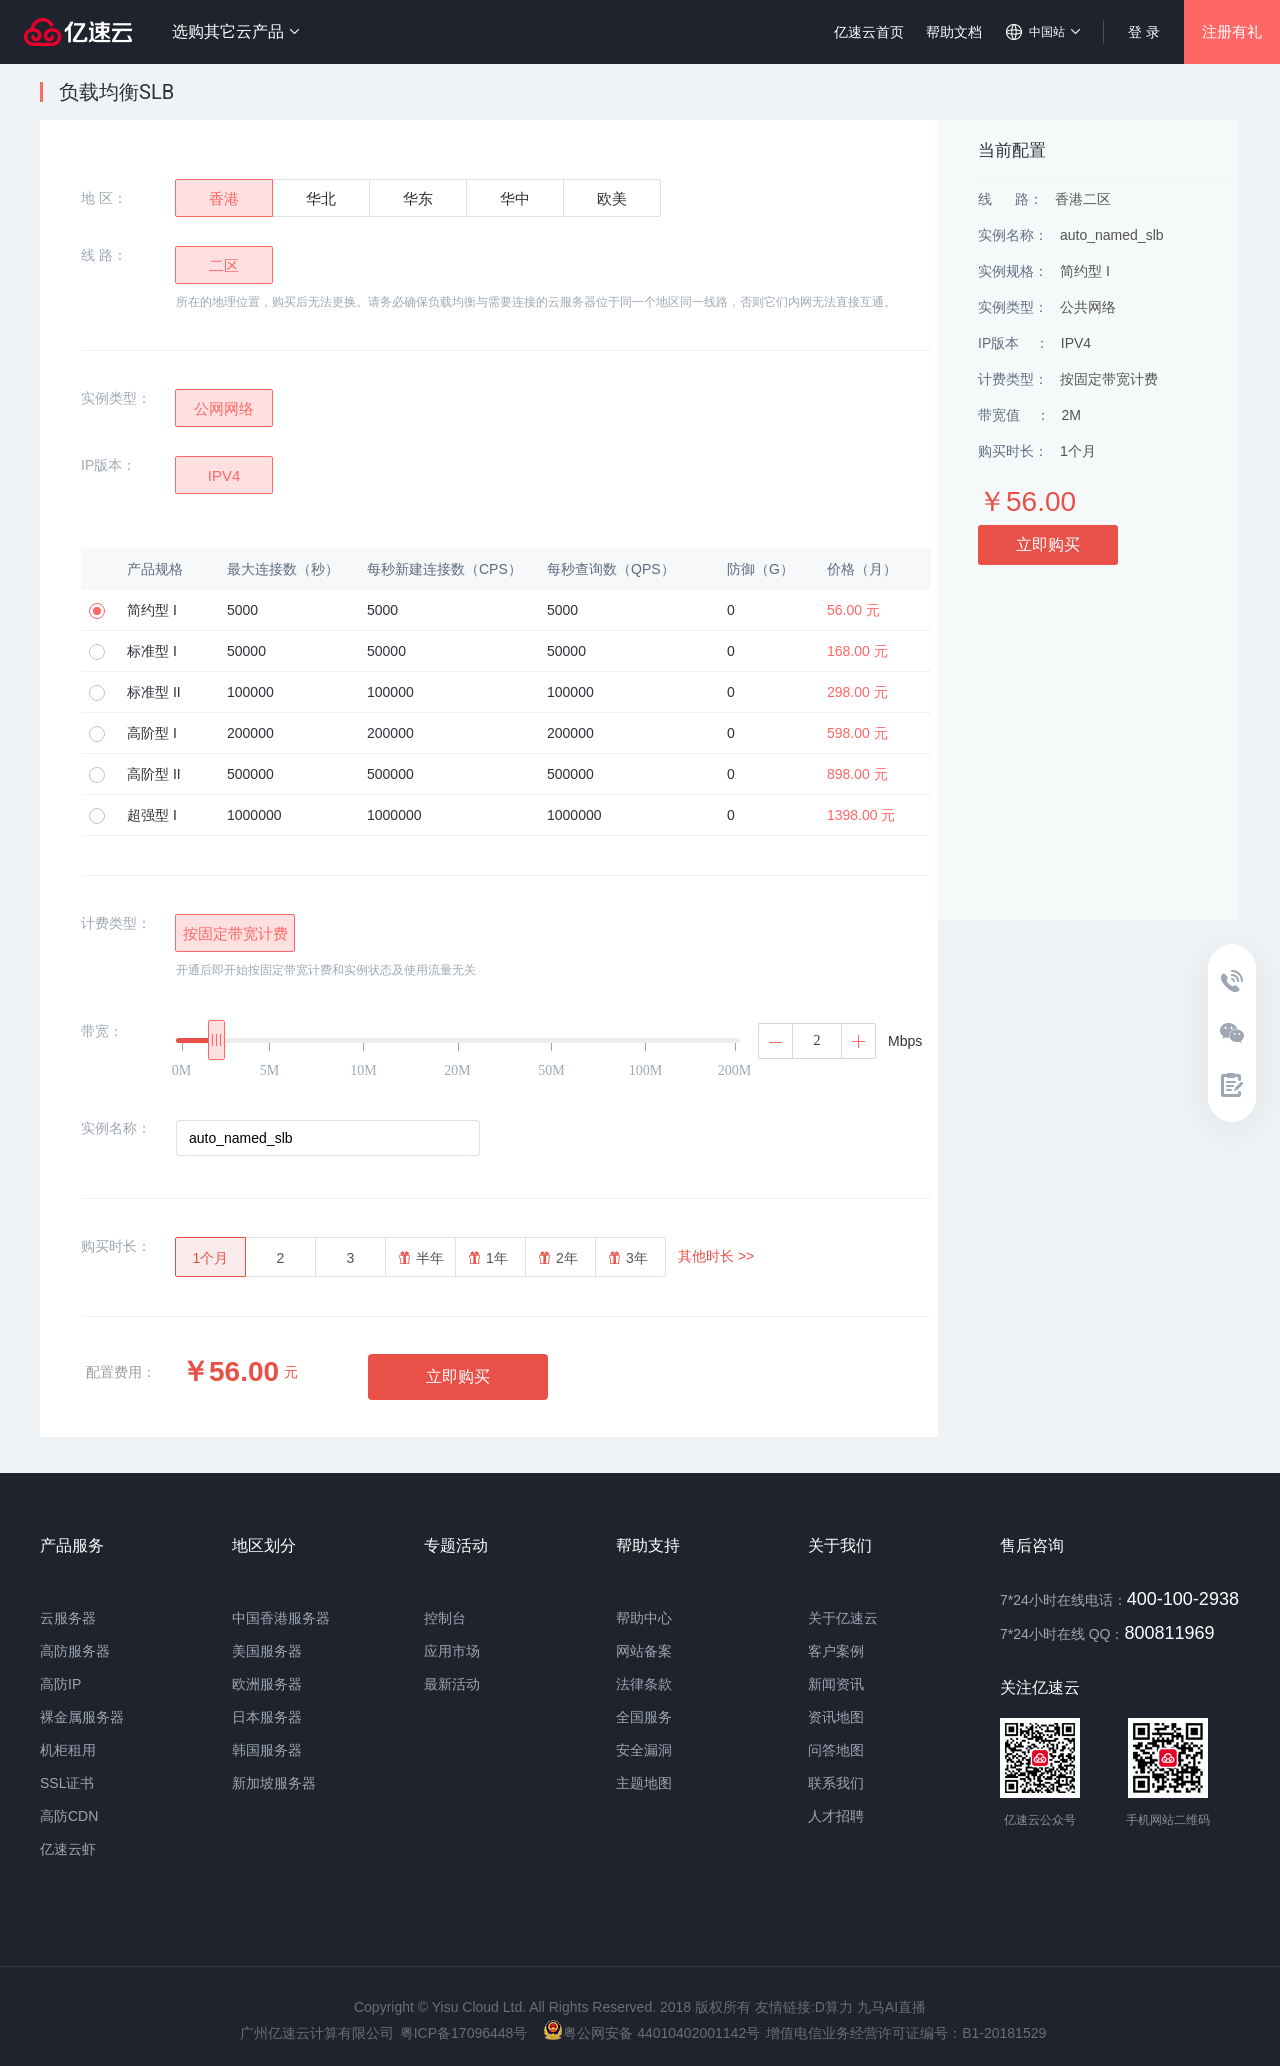 This screenshot has width=1280, height=2066. I want to click on 机柜租用, so click(68, 1750).